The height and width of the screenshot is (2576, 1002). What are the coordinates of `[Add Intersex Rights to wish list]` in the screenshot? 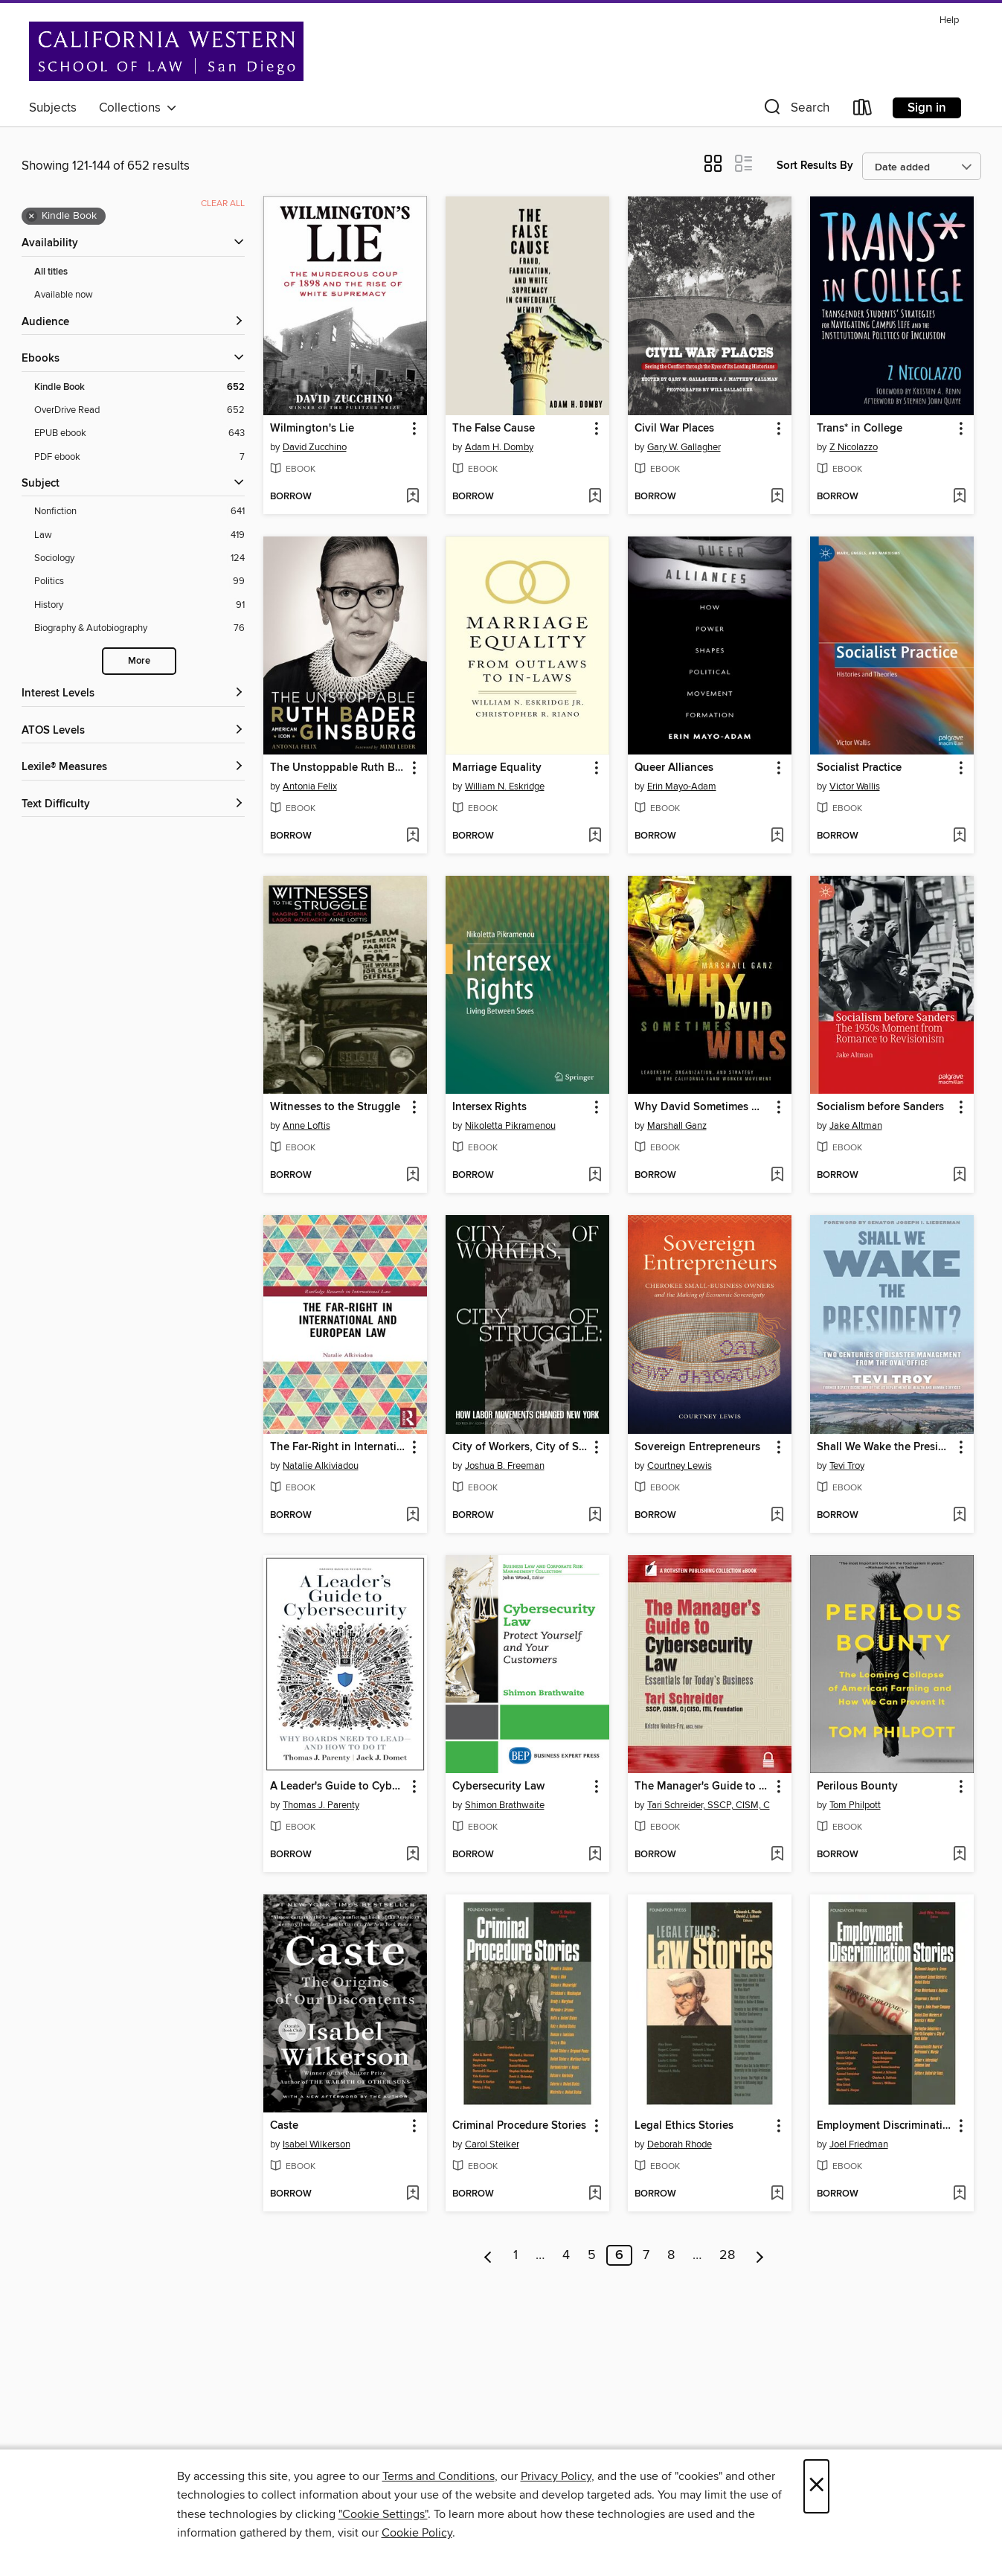 It's located at (594, 1175).